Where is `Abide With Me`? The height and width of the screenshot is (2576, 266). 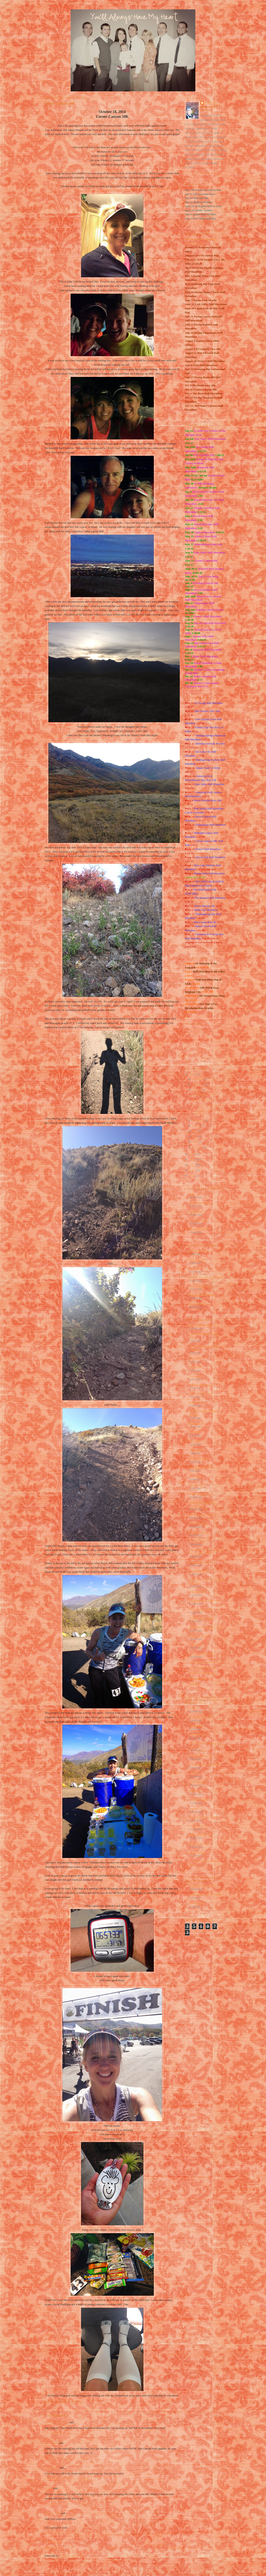 Abide With Me is located at coordinates (198, 1782).